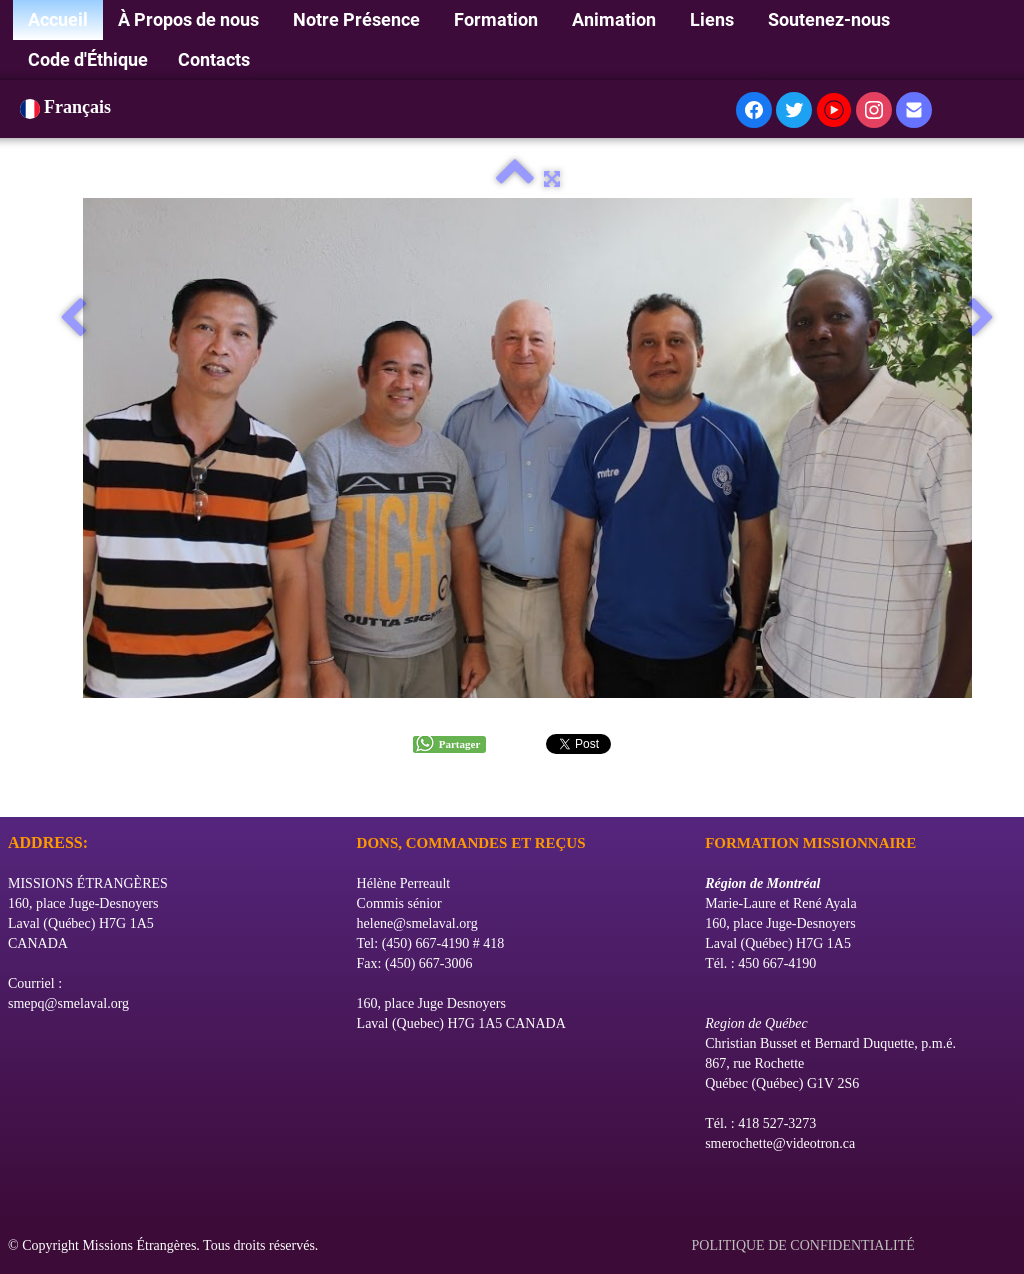  Describe the element at coordinates (88, 59) in the screenshot. I see `Code d'Éthique` at that location.